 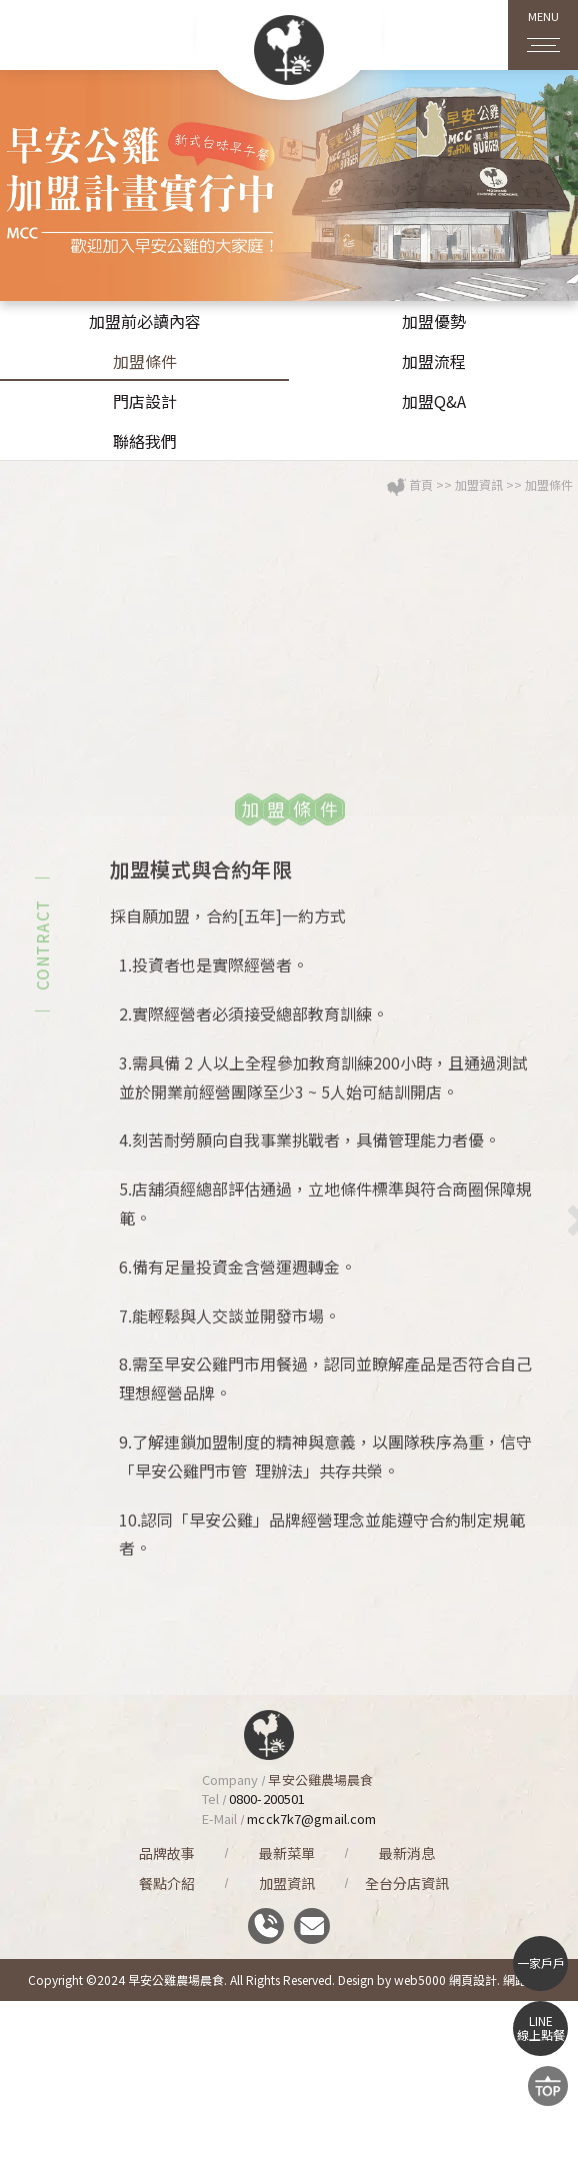 What do you see at coordinates (167, 1853) in the screenshot?
I see `品牌故事` at bounding box center [167, 1853].